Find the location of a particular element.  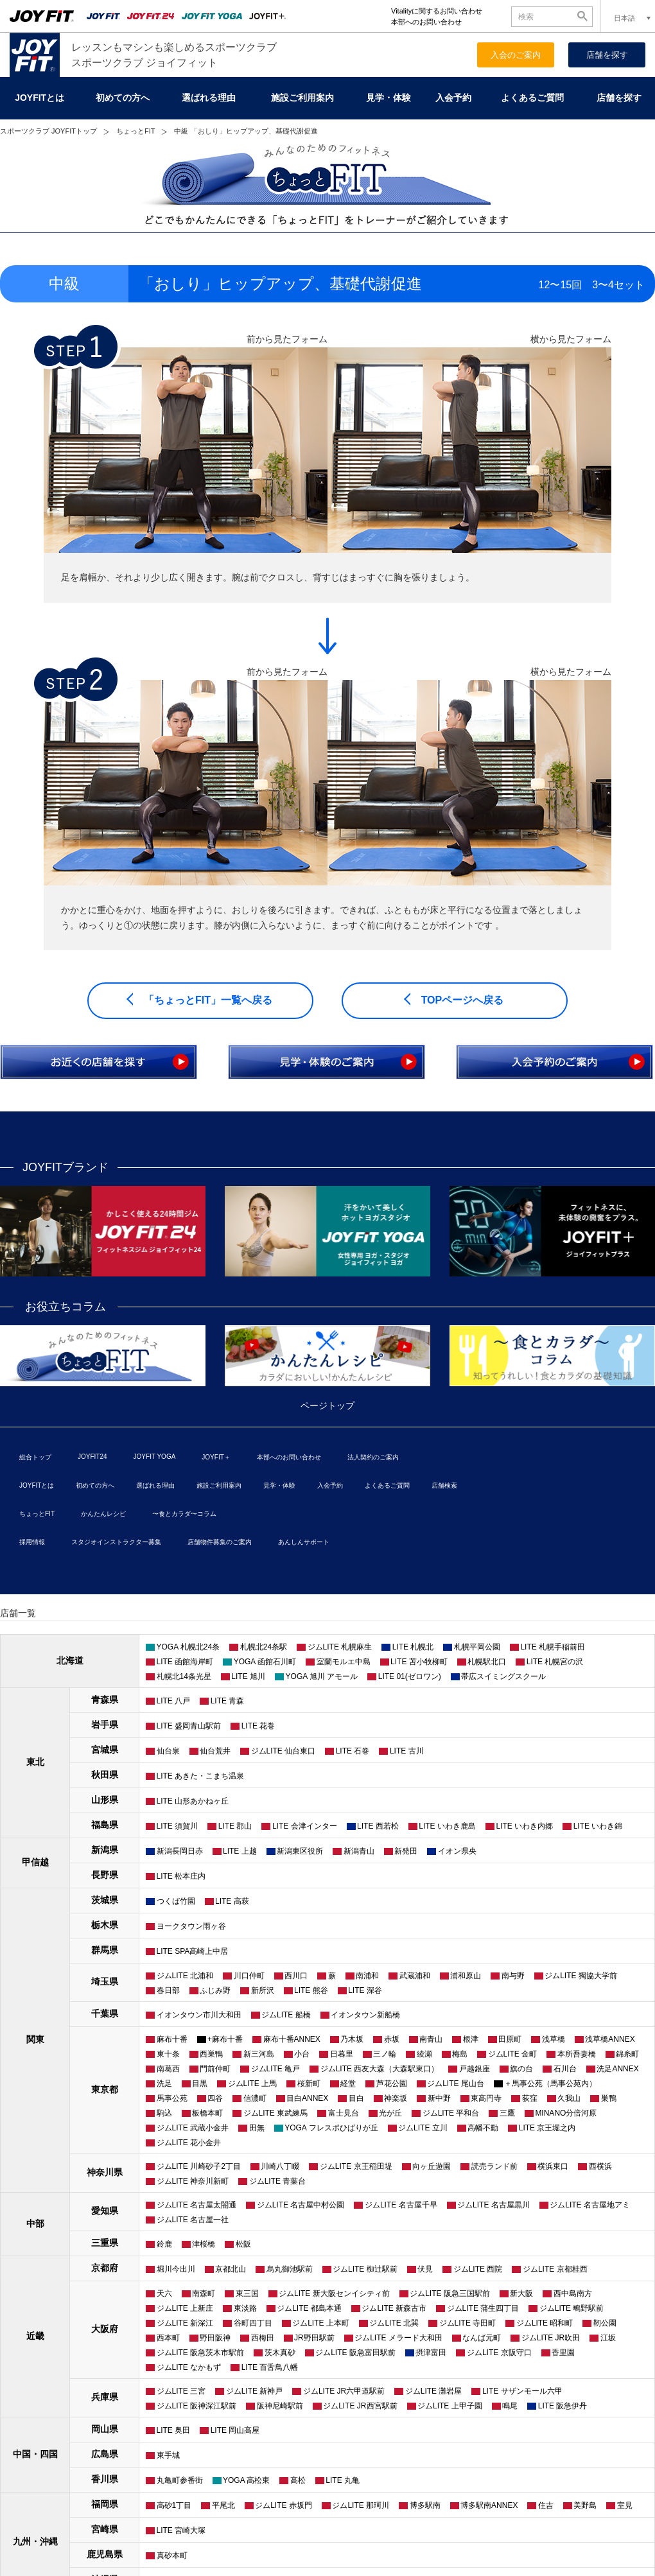

長野県 is located at coordinates (104, 1875).